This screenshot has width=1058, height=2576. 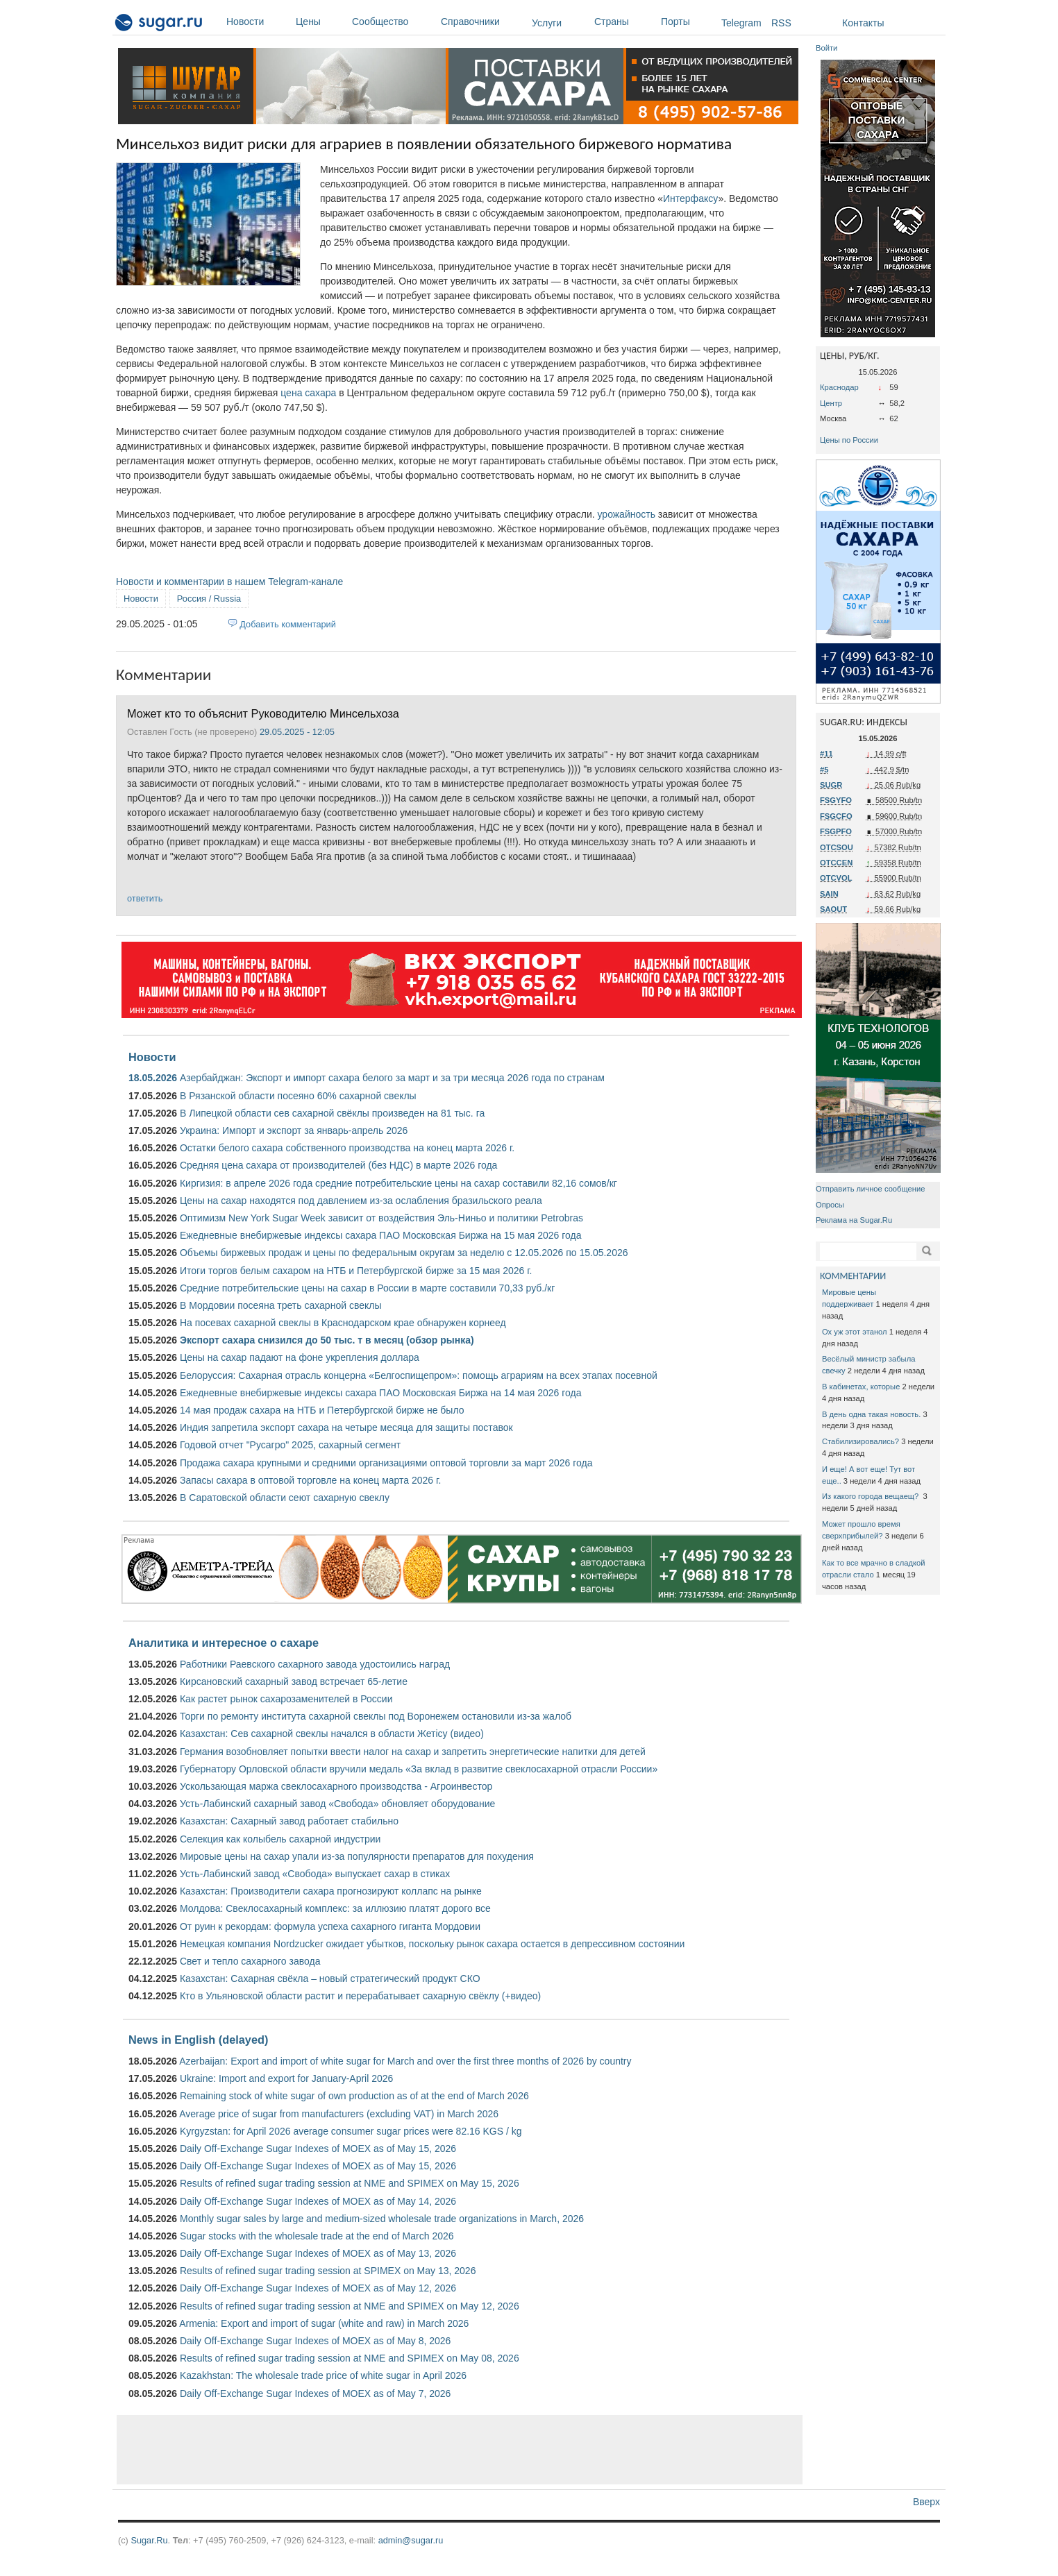 I want to click on Daily Off-Exchange Sugar Indexes of MOEX as of May 14, 2026, so click(x=318, y=2201).